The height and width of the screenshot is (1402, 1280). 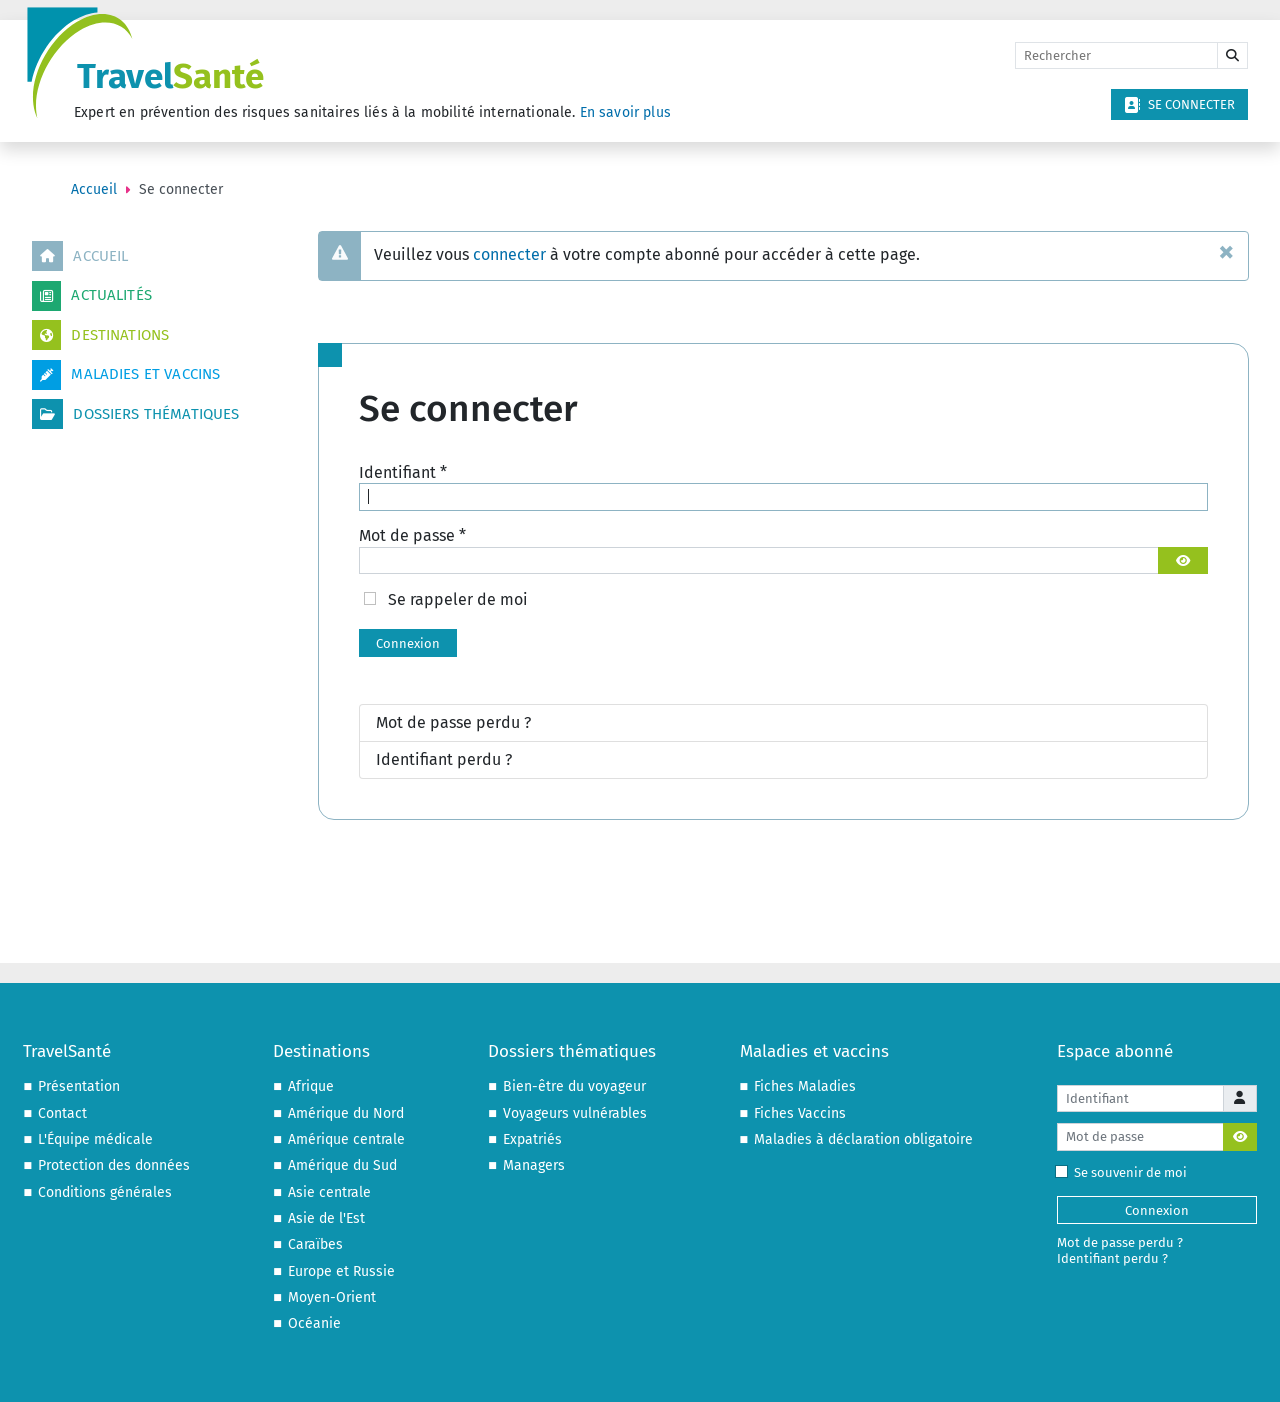 What do you see at coordinates (805, 1086) in the screenshot?
I see `Fiches Maladies` at bounding box center [805, 1086].